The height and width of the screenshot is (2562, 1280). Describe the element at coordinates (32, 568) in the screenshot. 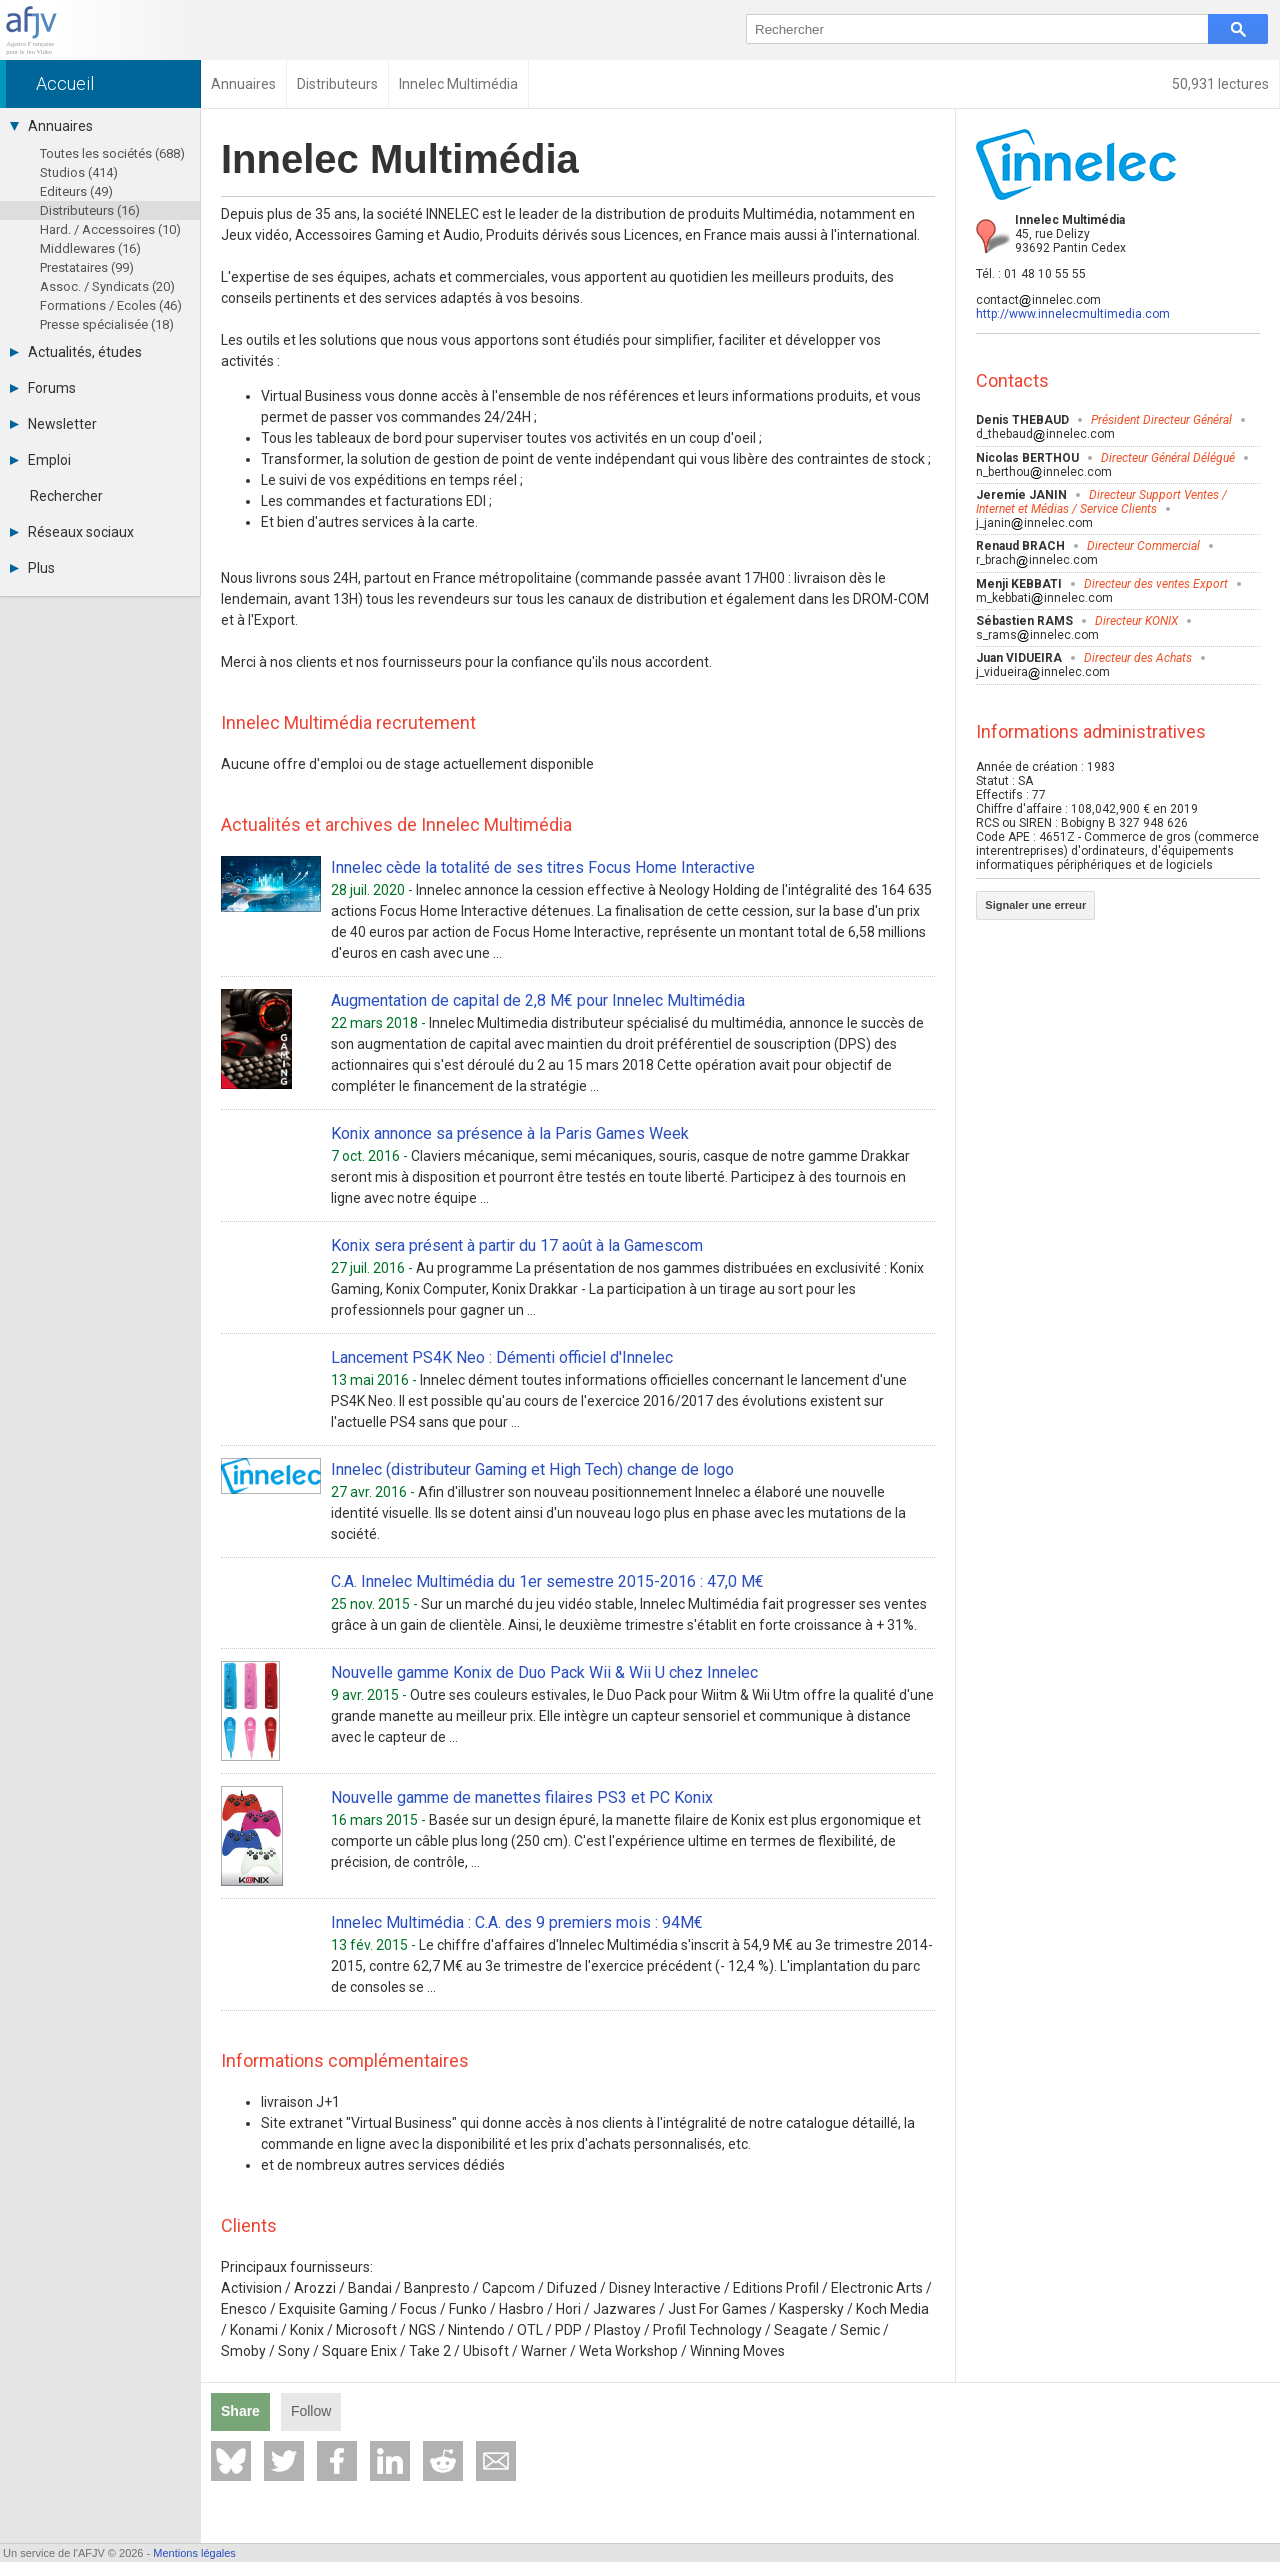

I see `Plus` at that location.